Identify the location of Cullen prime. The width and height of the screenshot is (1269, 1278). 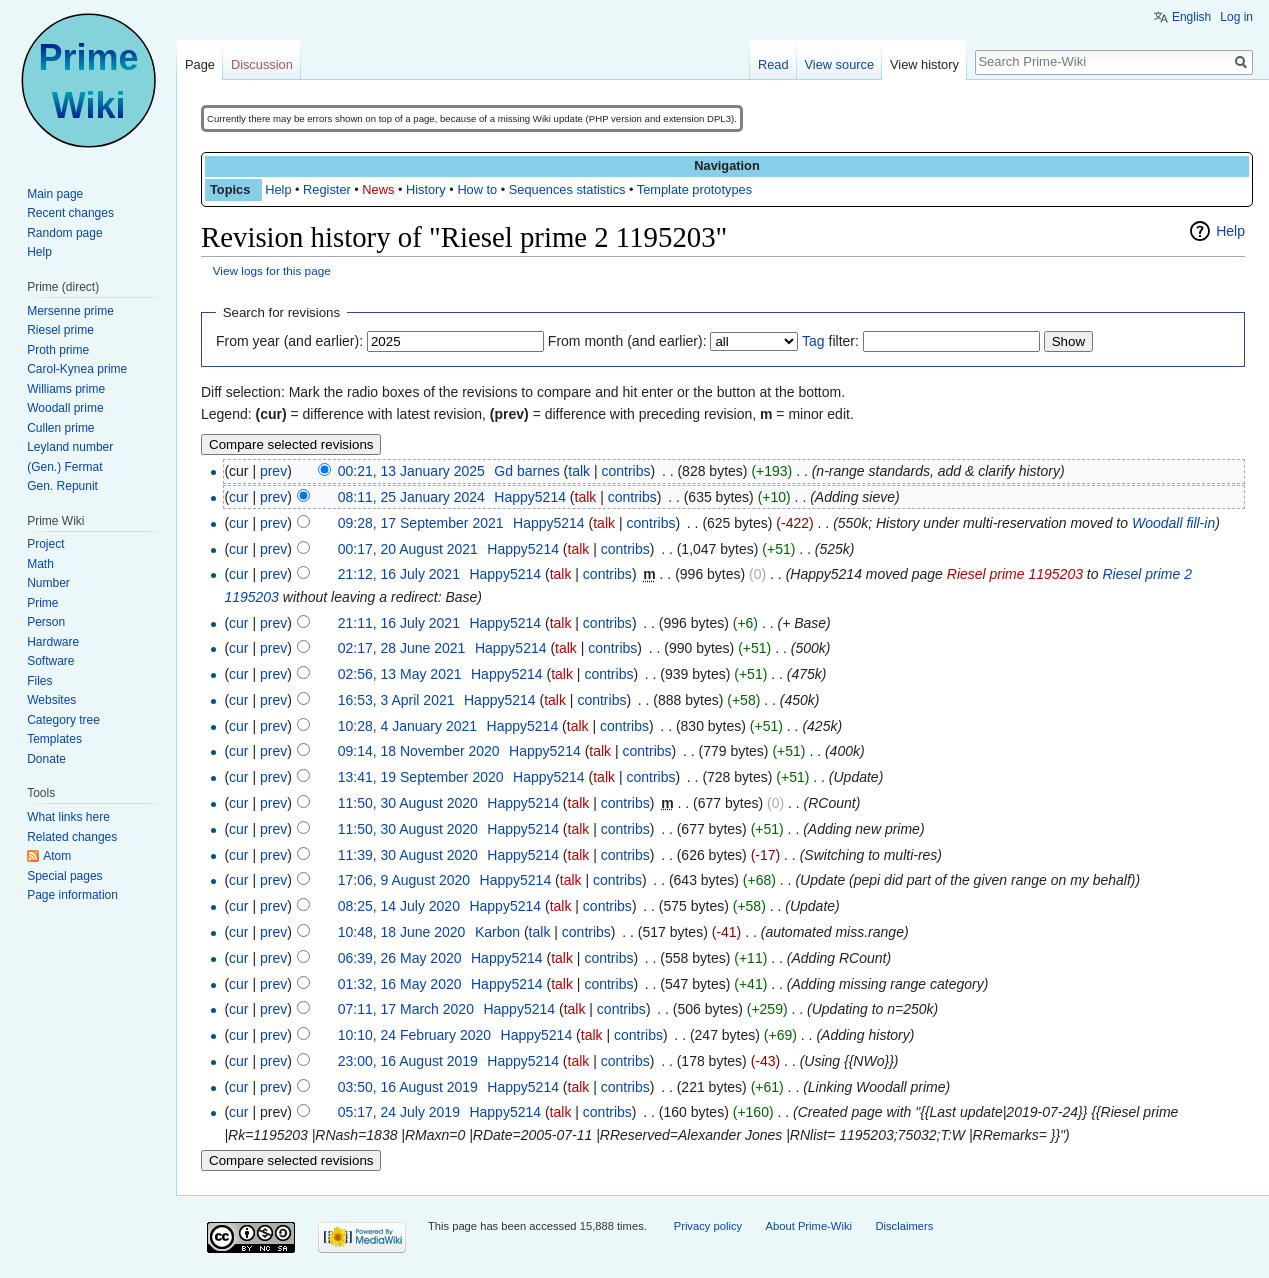
(60, 428).